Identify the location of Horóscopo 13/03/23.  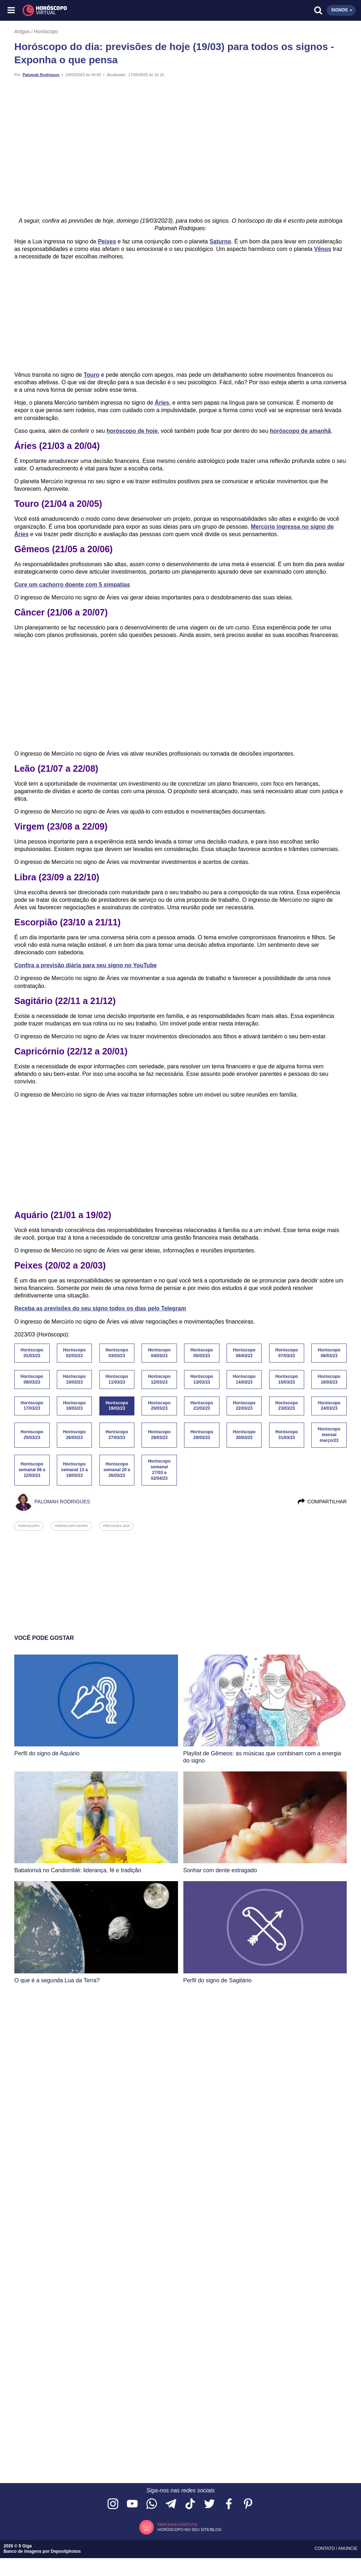
(202, 1379).